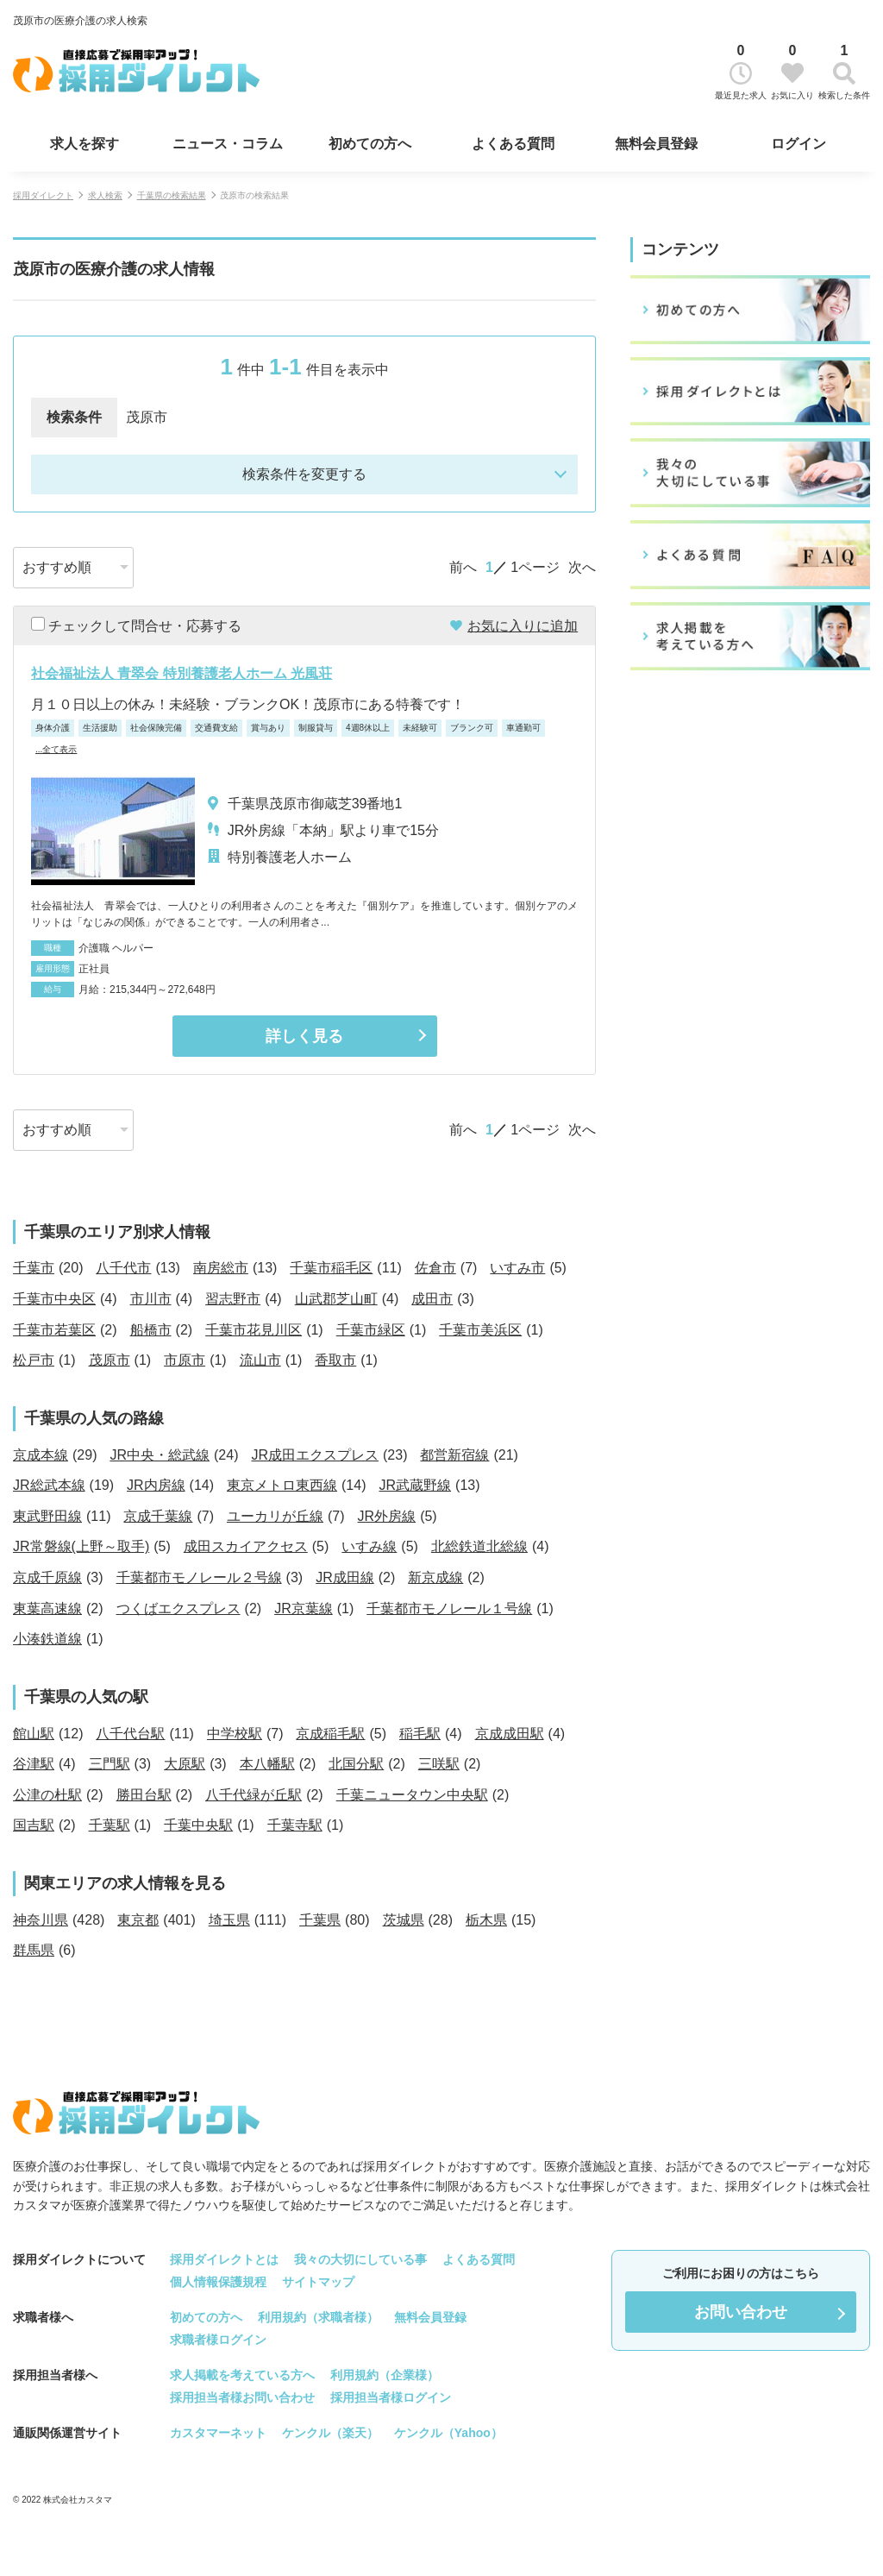 Image resolution: width=883 pixels, height=2576 pixels. Describe the element at coordinates (360, 2259) in the screenshot. I see `我々の大切にしている事` at that location.